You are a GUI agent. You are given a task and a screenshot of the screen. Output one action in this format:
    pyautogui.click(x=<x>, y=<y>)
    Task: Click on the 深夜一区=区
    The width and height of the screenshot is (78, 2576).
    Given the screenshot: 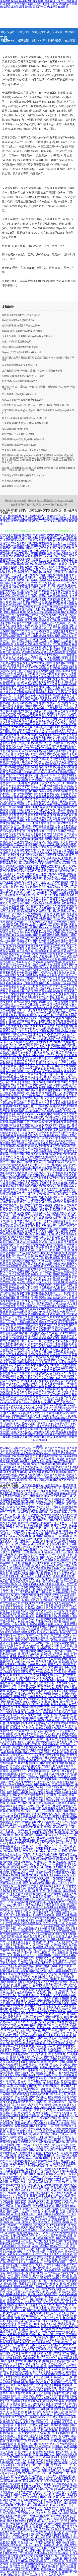 What is the action you would take?
    pyautogui.click(x=46, y=1717)
    